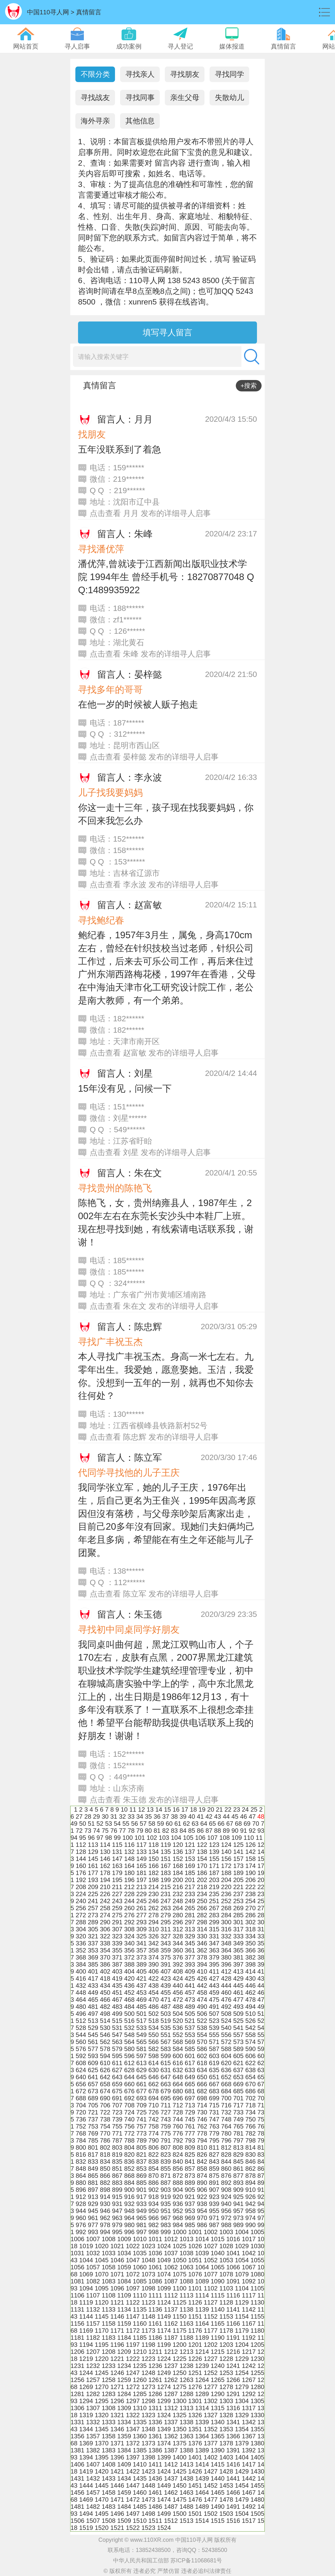 This screenshot has width=335, height=2576. I want to click on 982, so click(153, 2224).